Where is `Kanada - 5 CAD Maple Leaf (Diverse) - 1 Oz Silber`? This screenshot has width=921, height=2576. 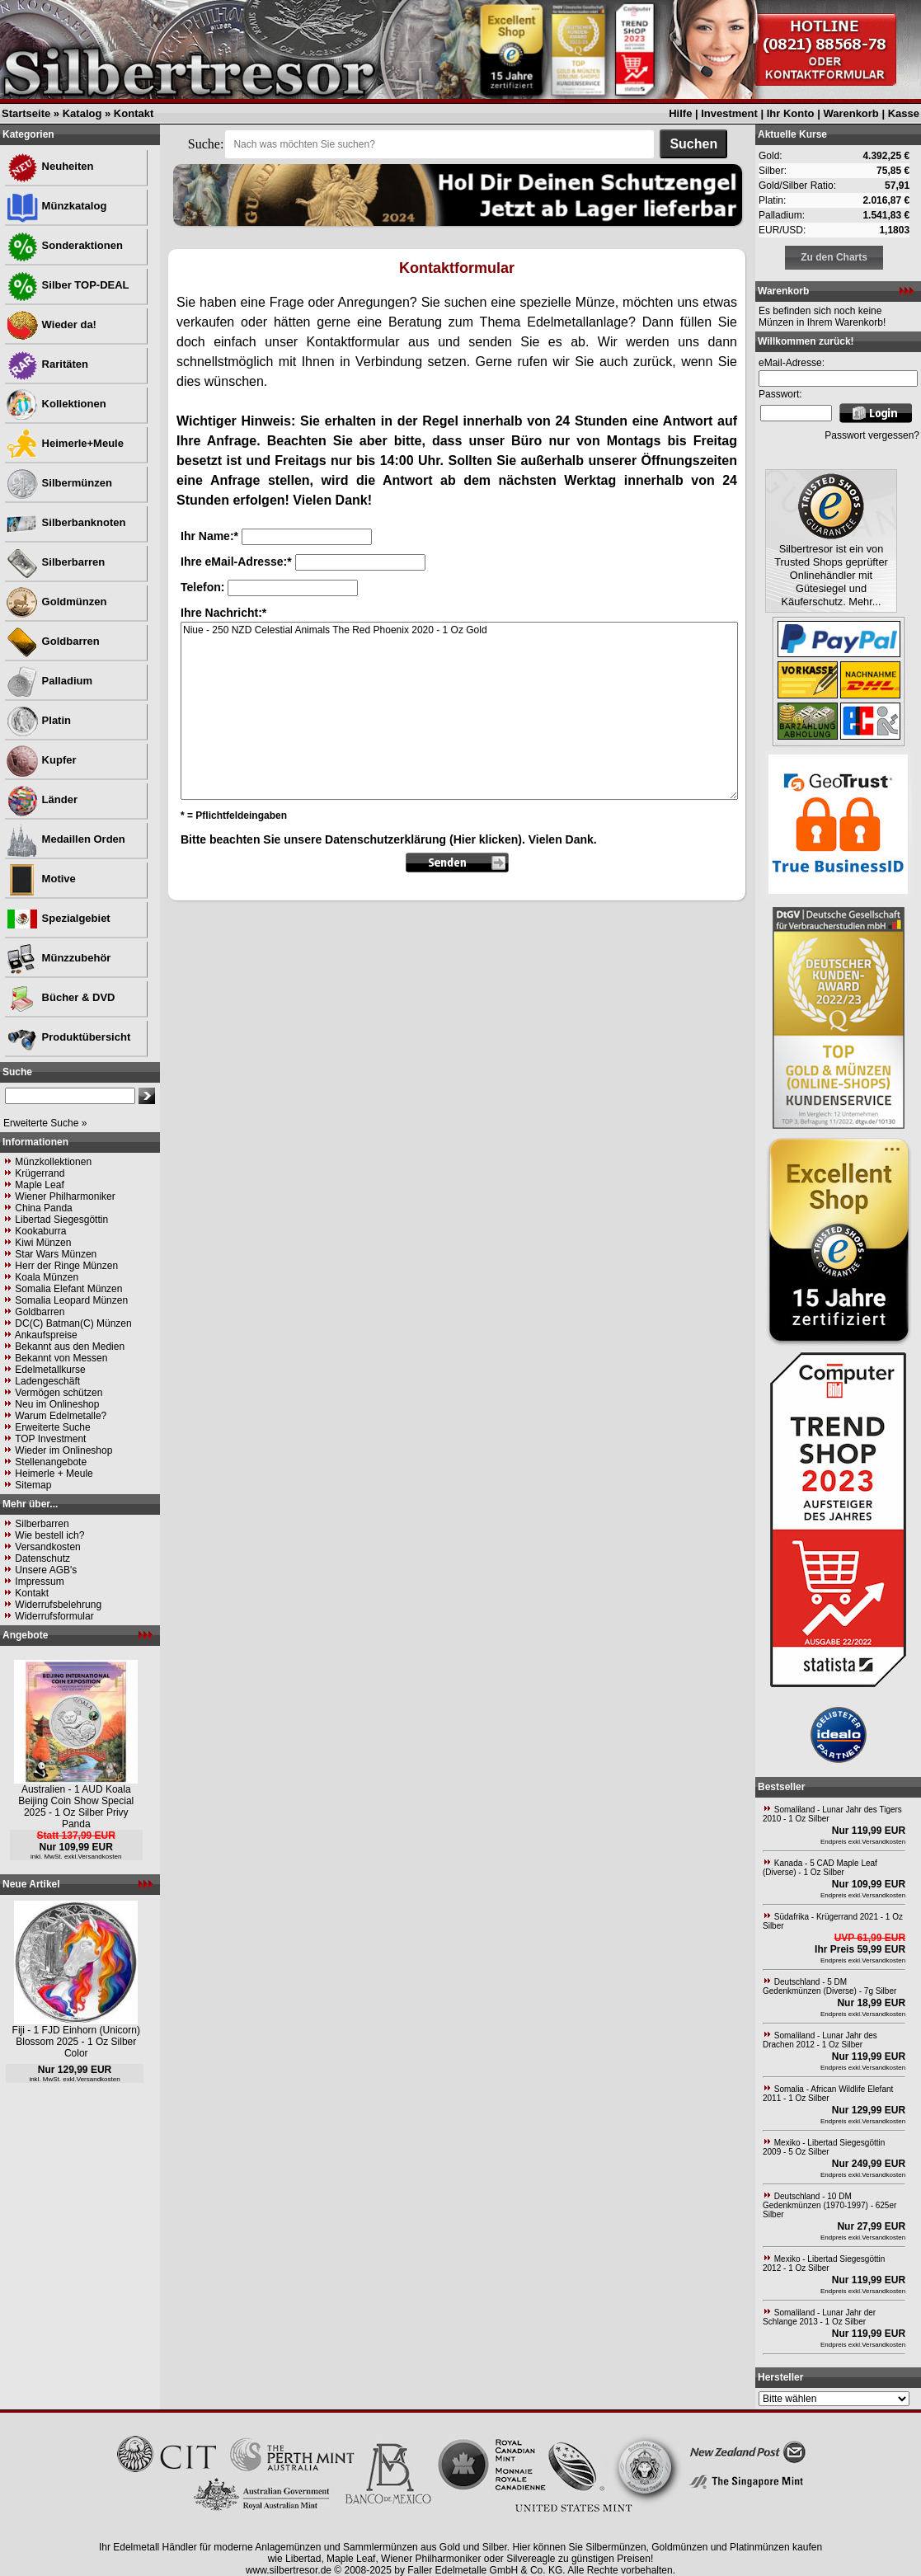 Kanada - 5 CAD Maple Leaf (Diverse) - 1 Oz Silber is located at coordinates (820, 1868).